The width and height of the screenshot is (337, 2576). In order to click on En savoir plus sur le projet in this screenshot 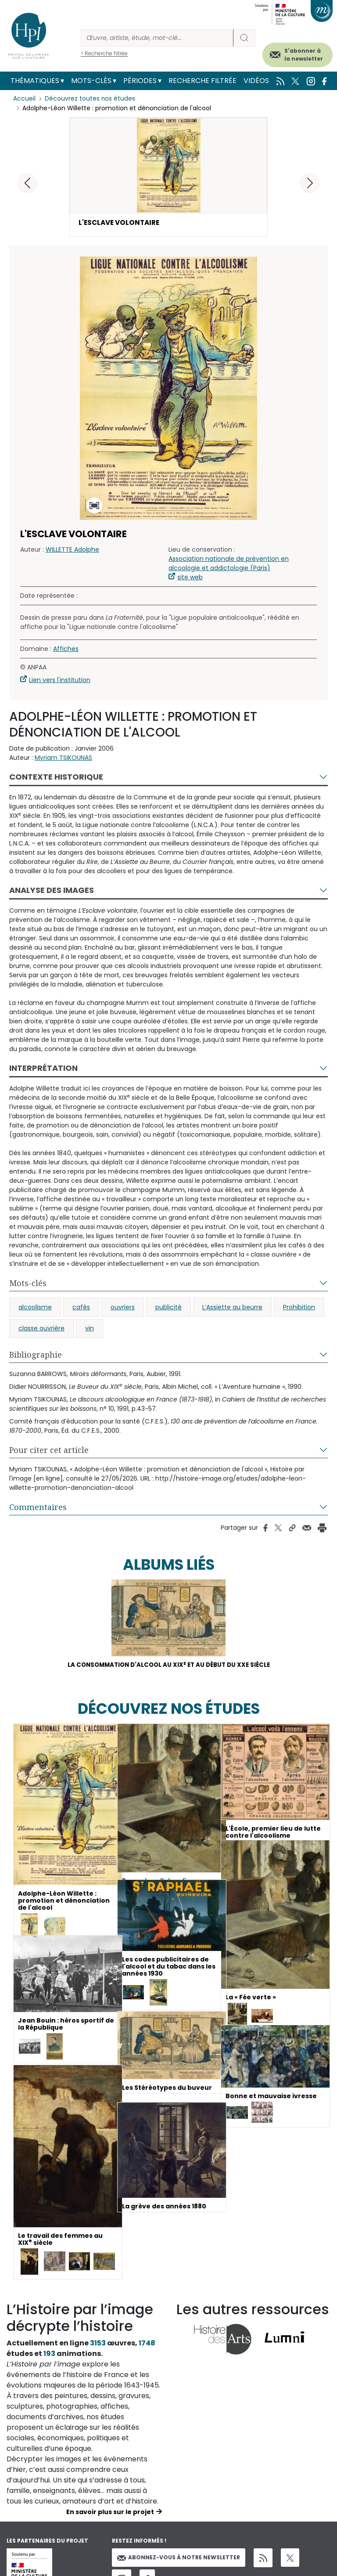, I will do `click(110, 2514)`.